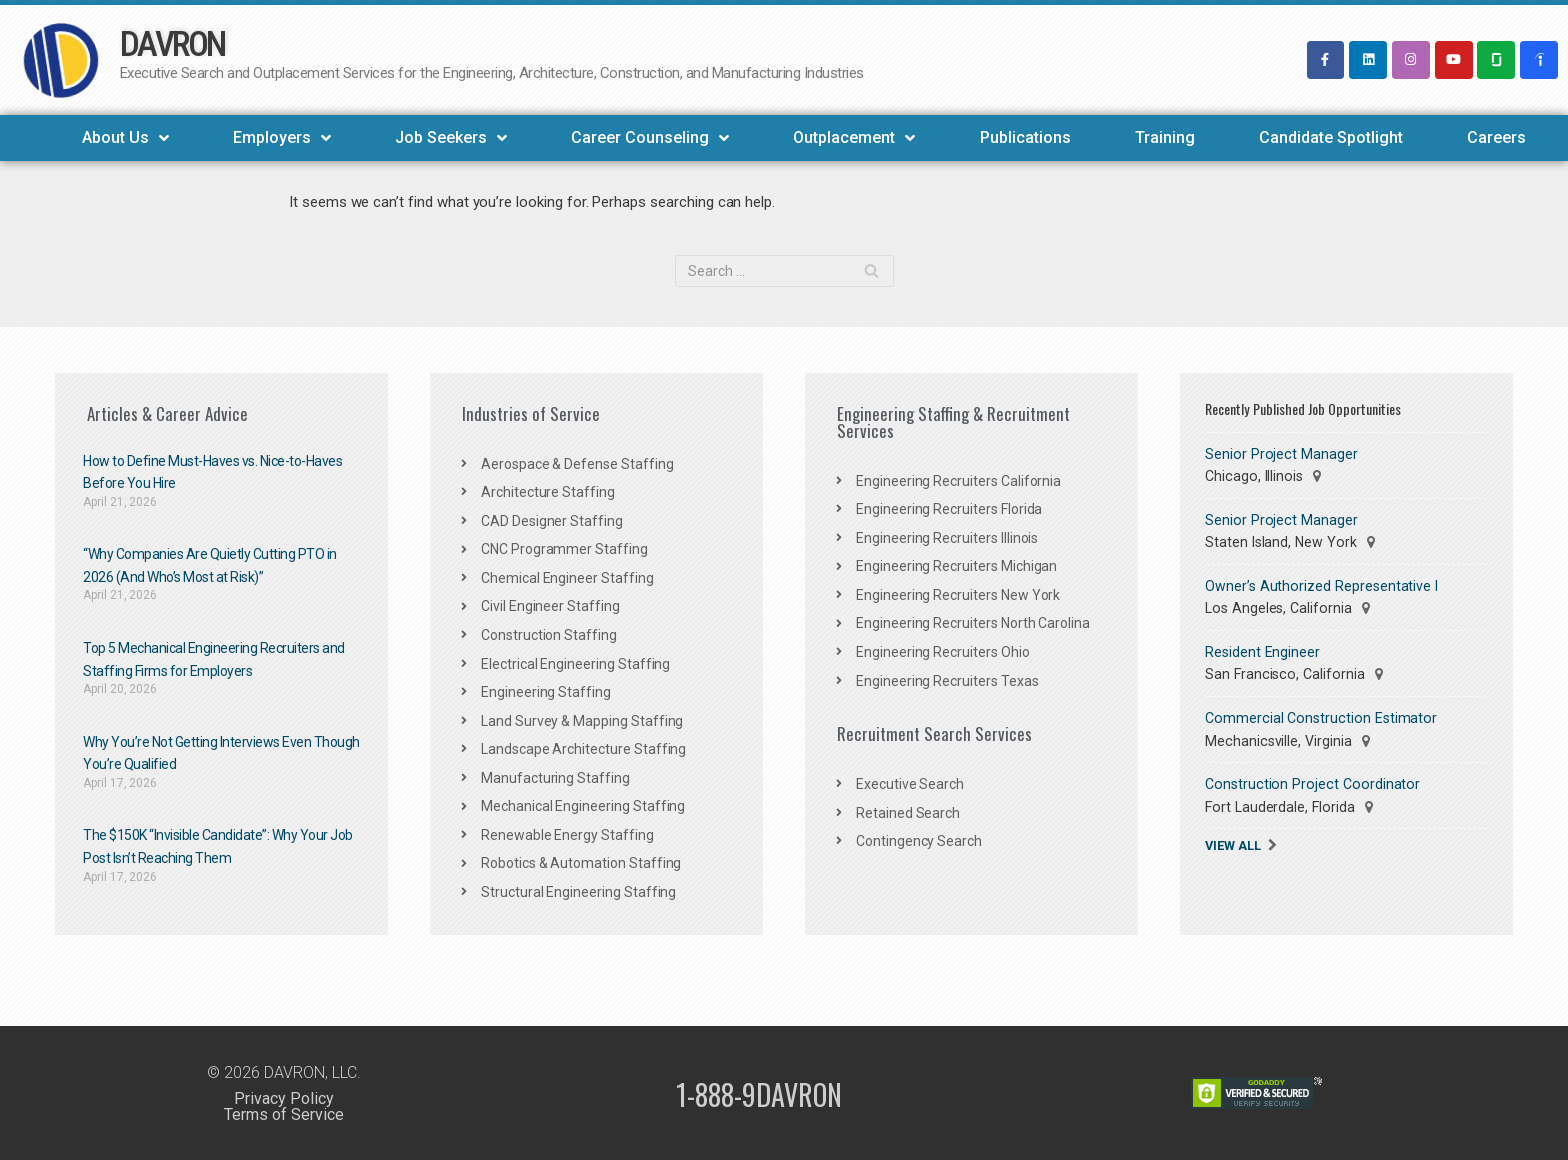  What do you see at coordinates (1025, 137) in the screenshot?
I see `Publications` at bounding box center [1025, 137].